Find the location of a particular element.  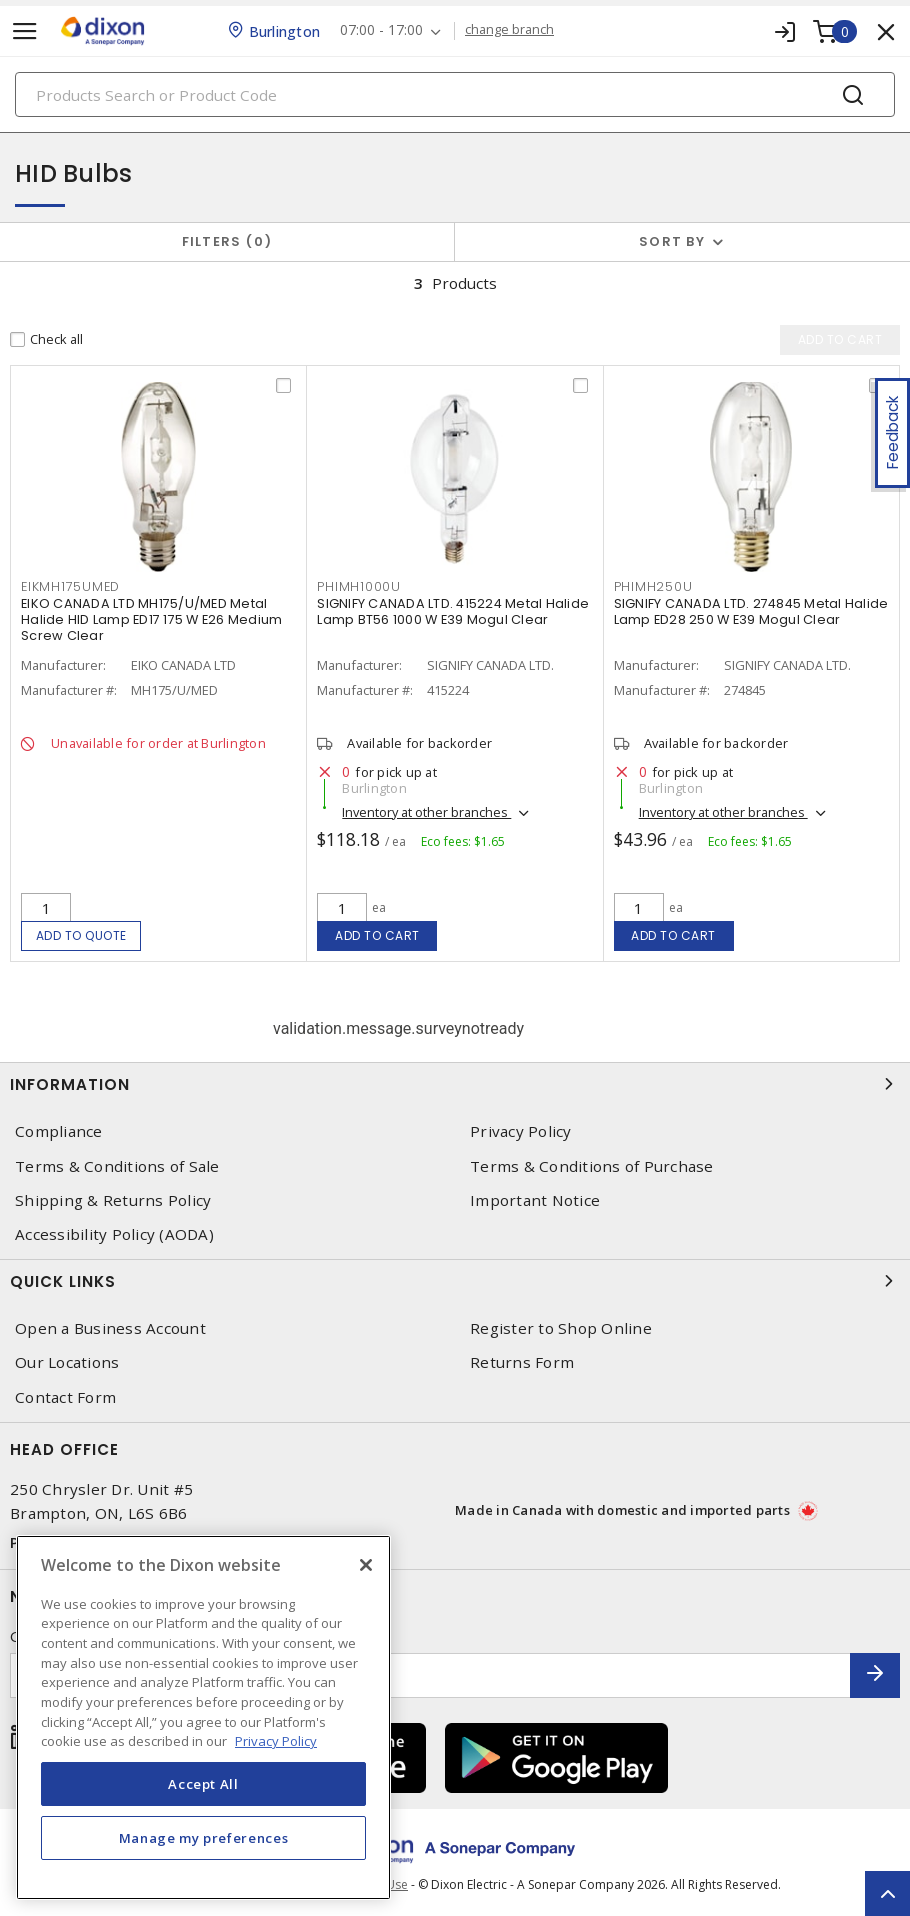

Quick Links is located at coordinates (455, 1281).